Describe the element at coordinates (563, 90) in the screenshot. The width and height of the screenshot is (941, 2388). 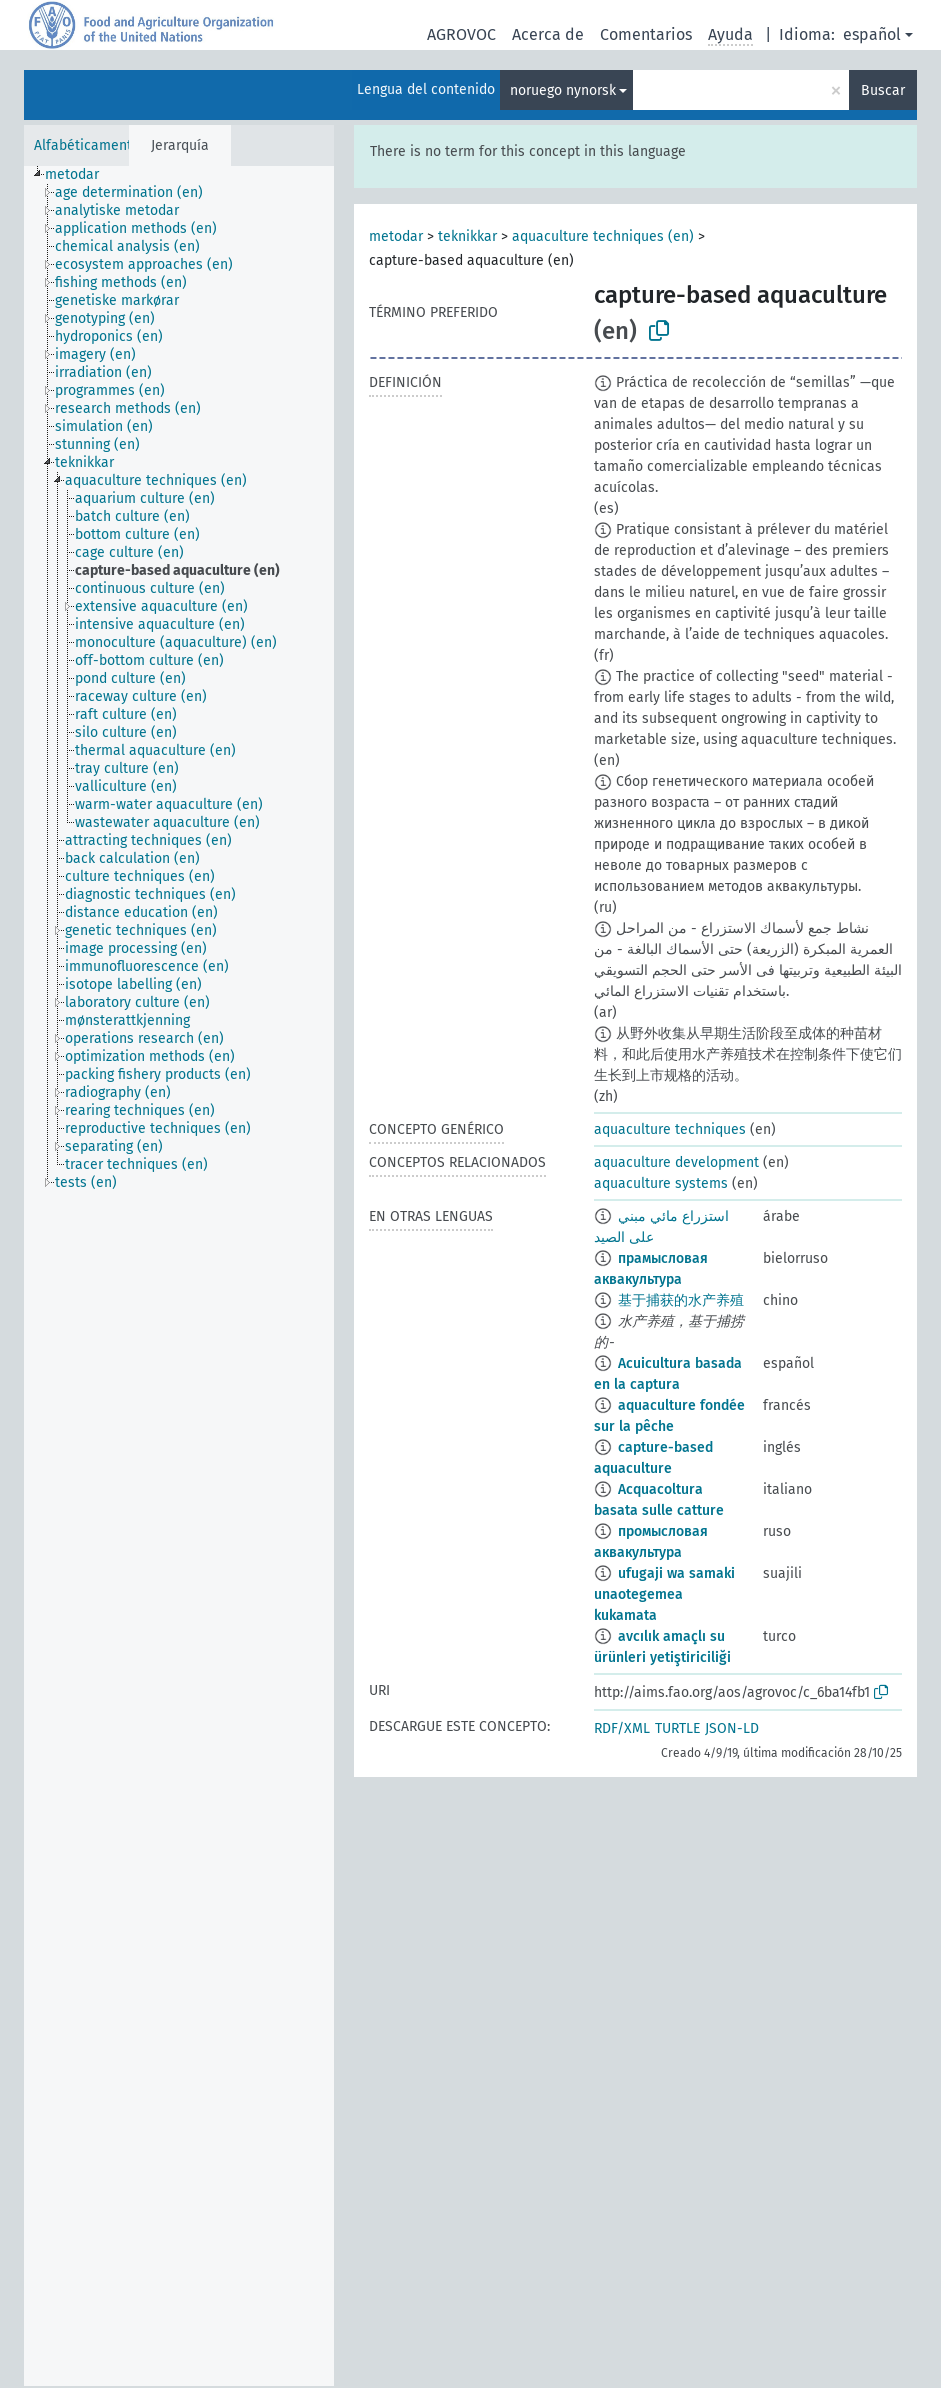
I see `noruego nynorsk` at that location.